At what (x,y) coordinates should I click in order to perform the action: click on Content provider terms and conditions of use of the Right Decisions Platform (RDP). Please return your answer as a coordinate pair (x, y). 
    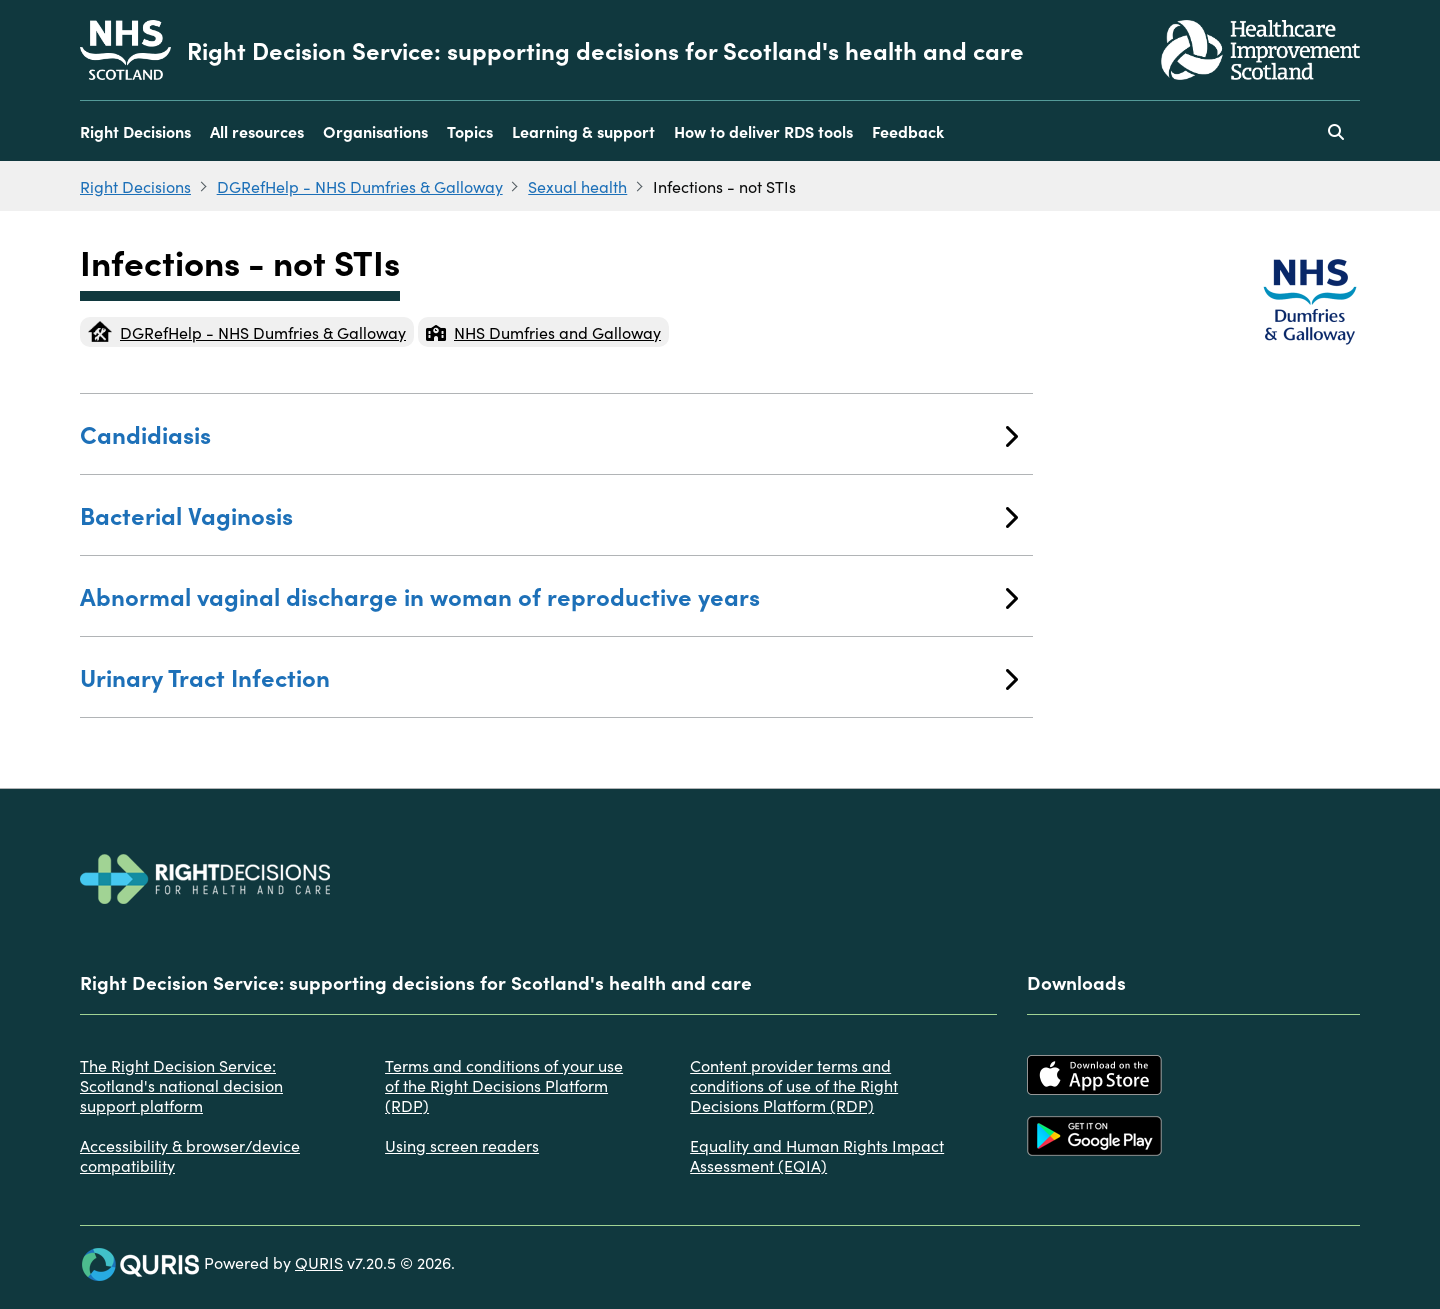
    Looking at the image, I should click on (794, 1085).